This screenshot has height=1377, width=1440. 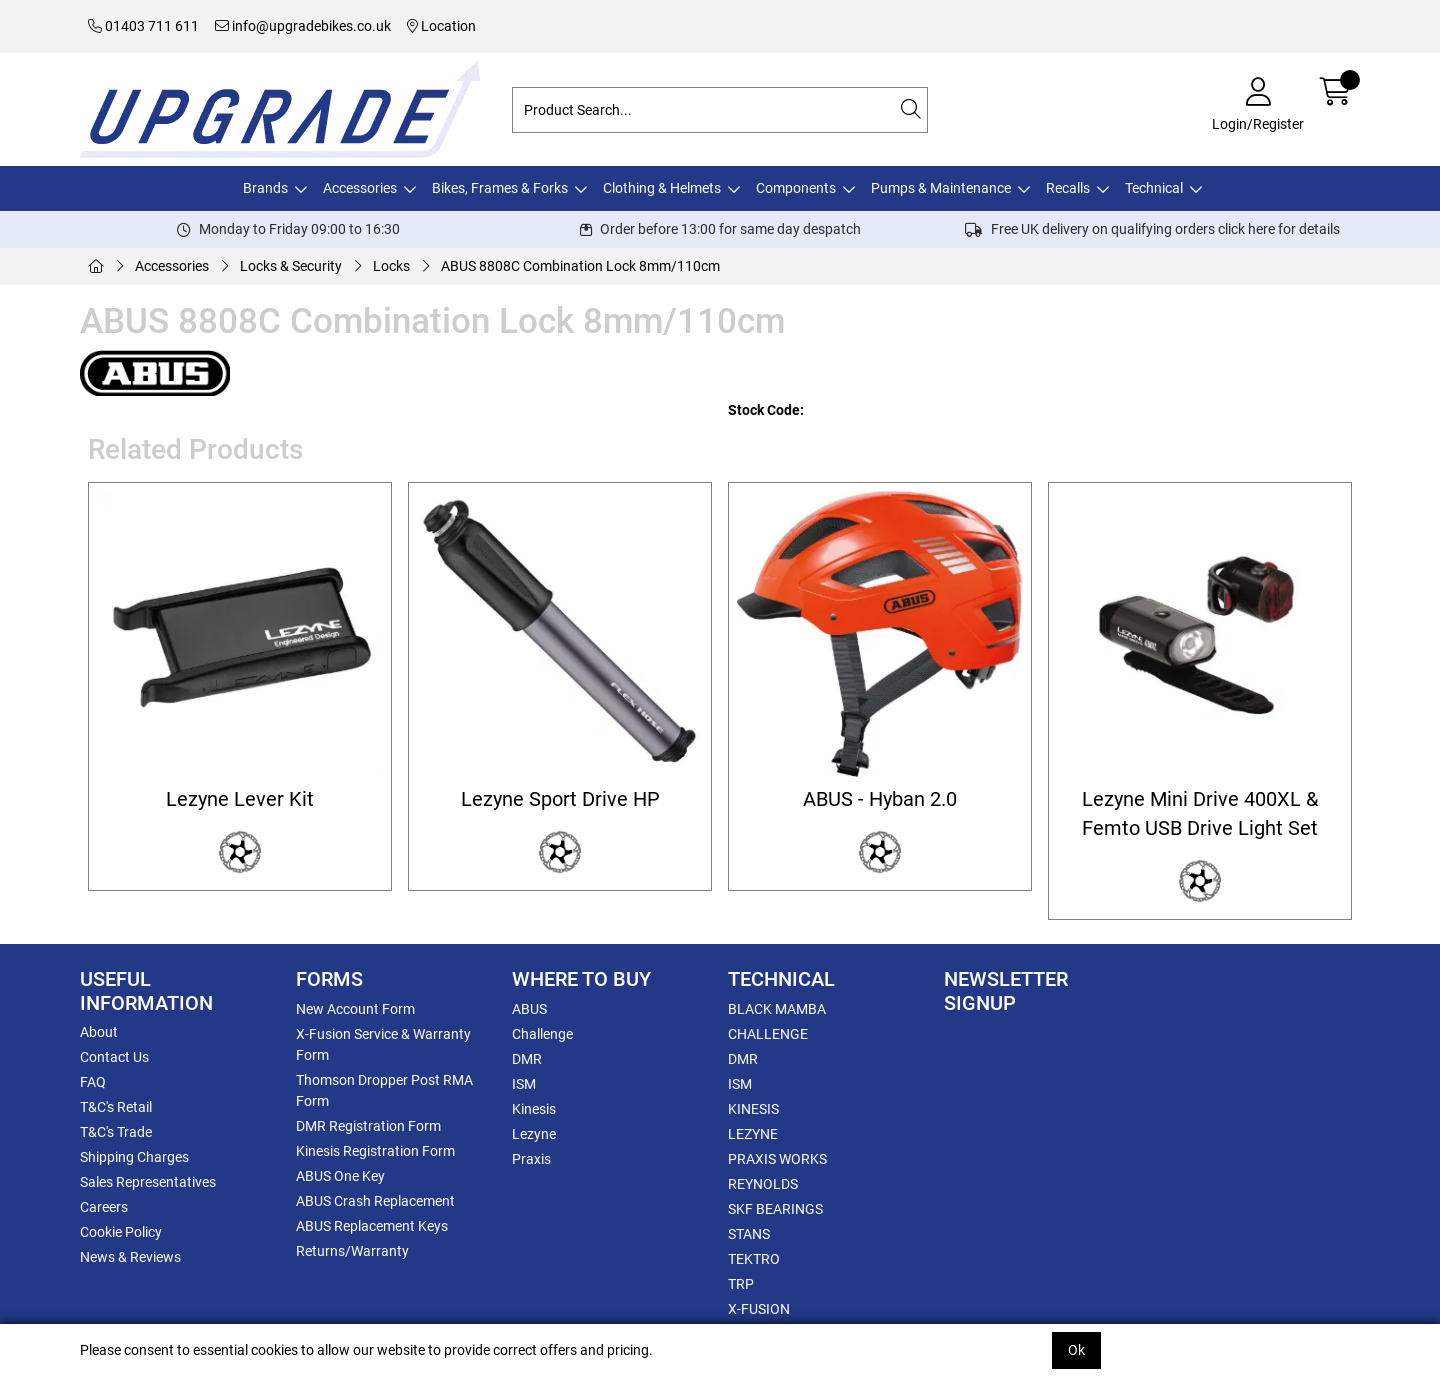 What do you see at coordinates (775, 1209) in the screenshot?
I see `SKF BEARINGS` at bounding box center [775, 1209].